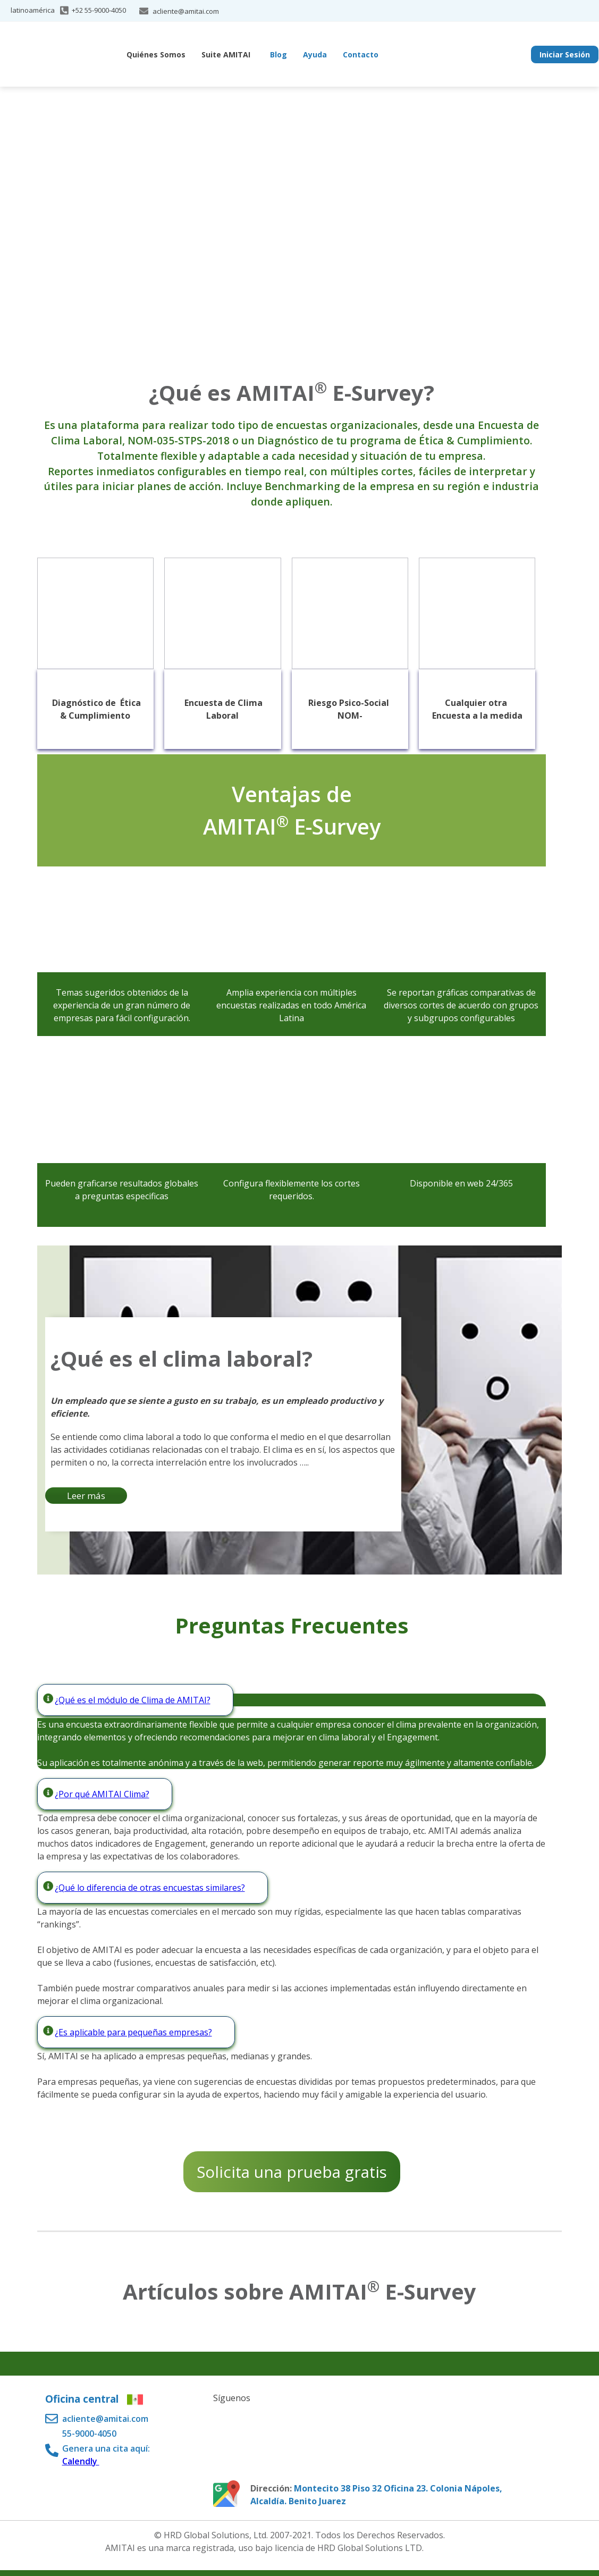  Describe the element at coordinates (564, 54) in the screenshot. I see `Iniciar Sesión` at that location.